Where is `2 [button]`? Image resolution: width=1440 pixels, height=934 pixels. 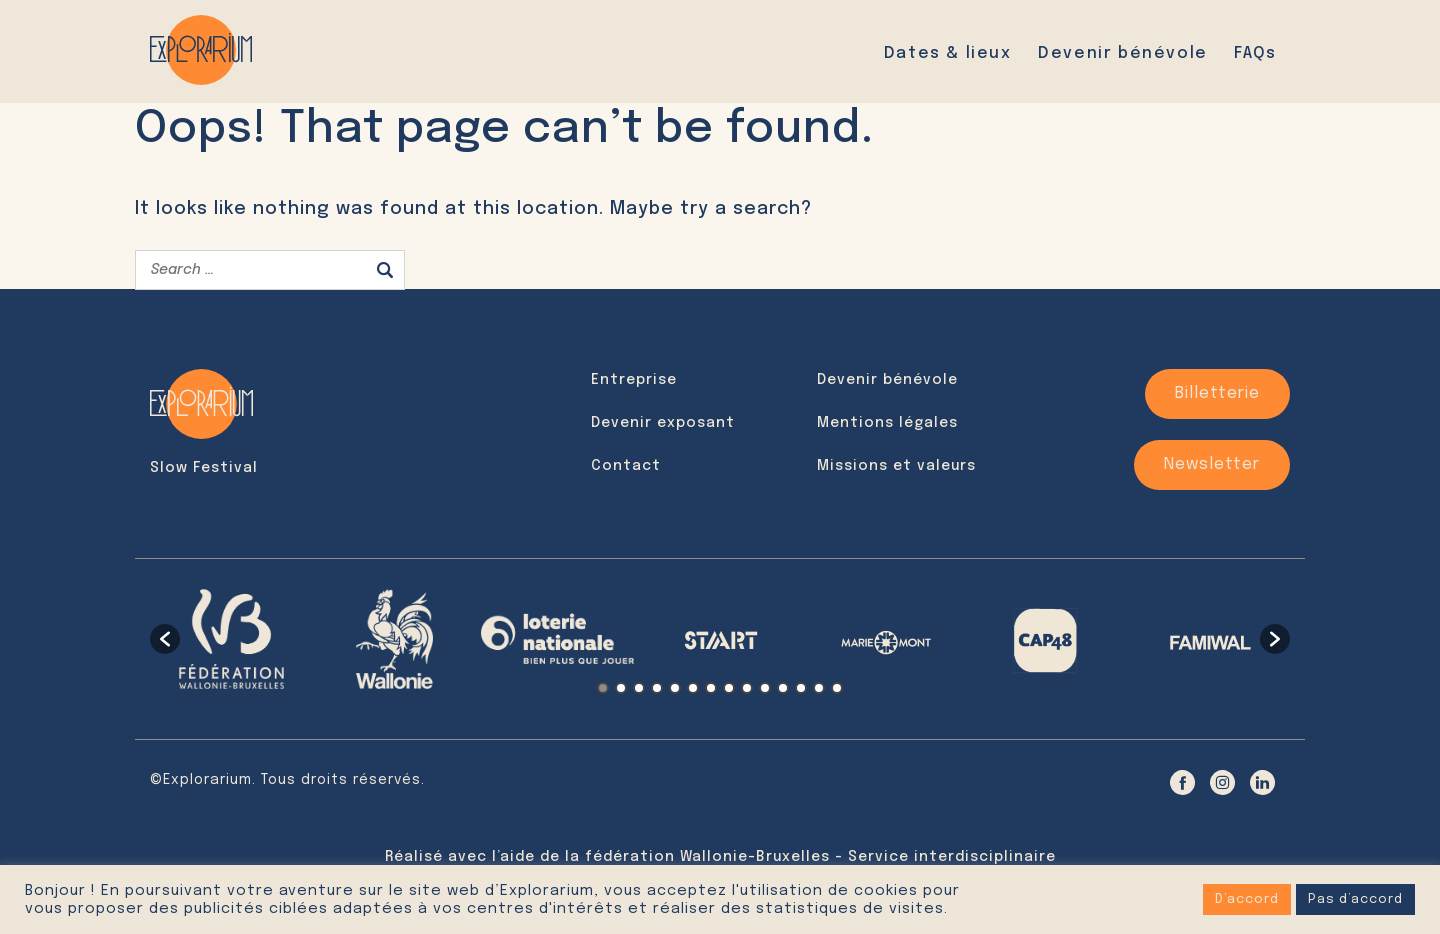
2 [button] is located at coordinates (621, 688).